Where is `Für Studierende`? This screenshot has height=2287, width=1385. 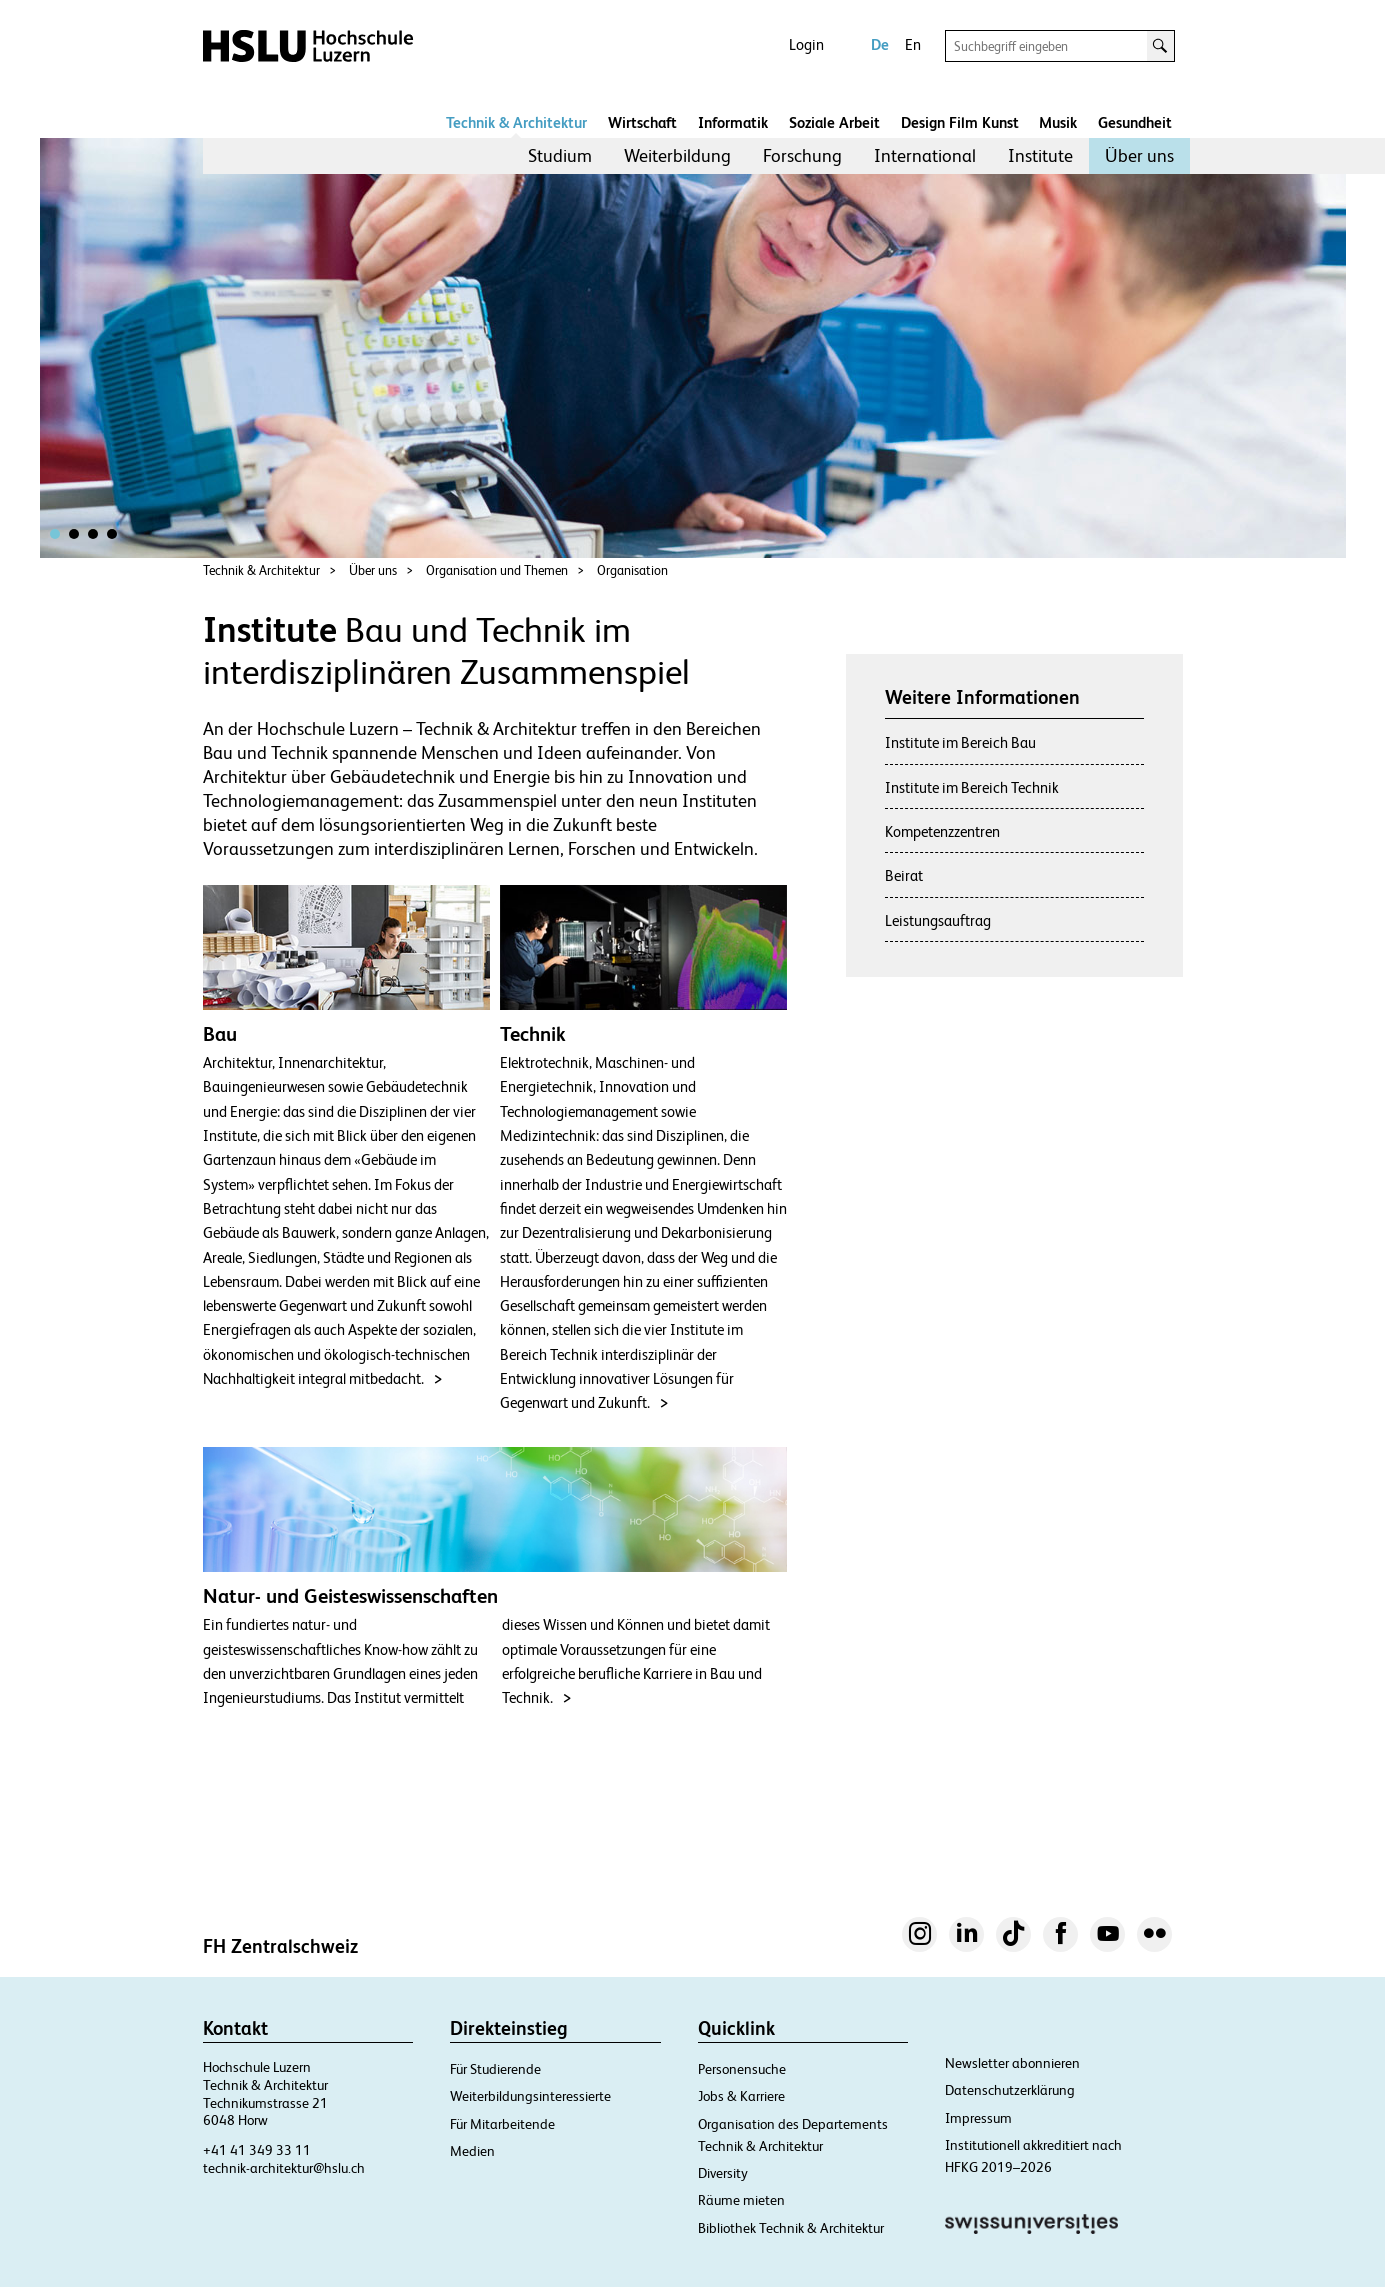 Für Studierende is located at coordinates (495, 2069).